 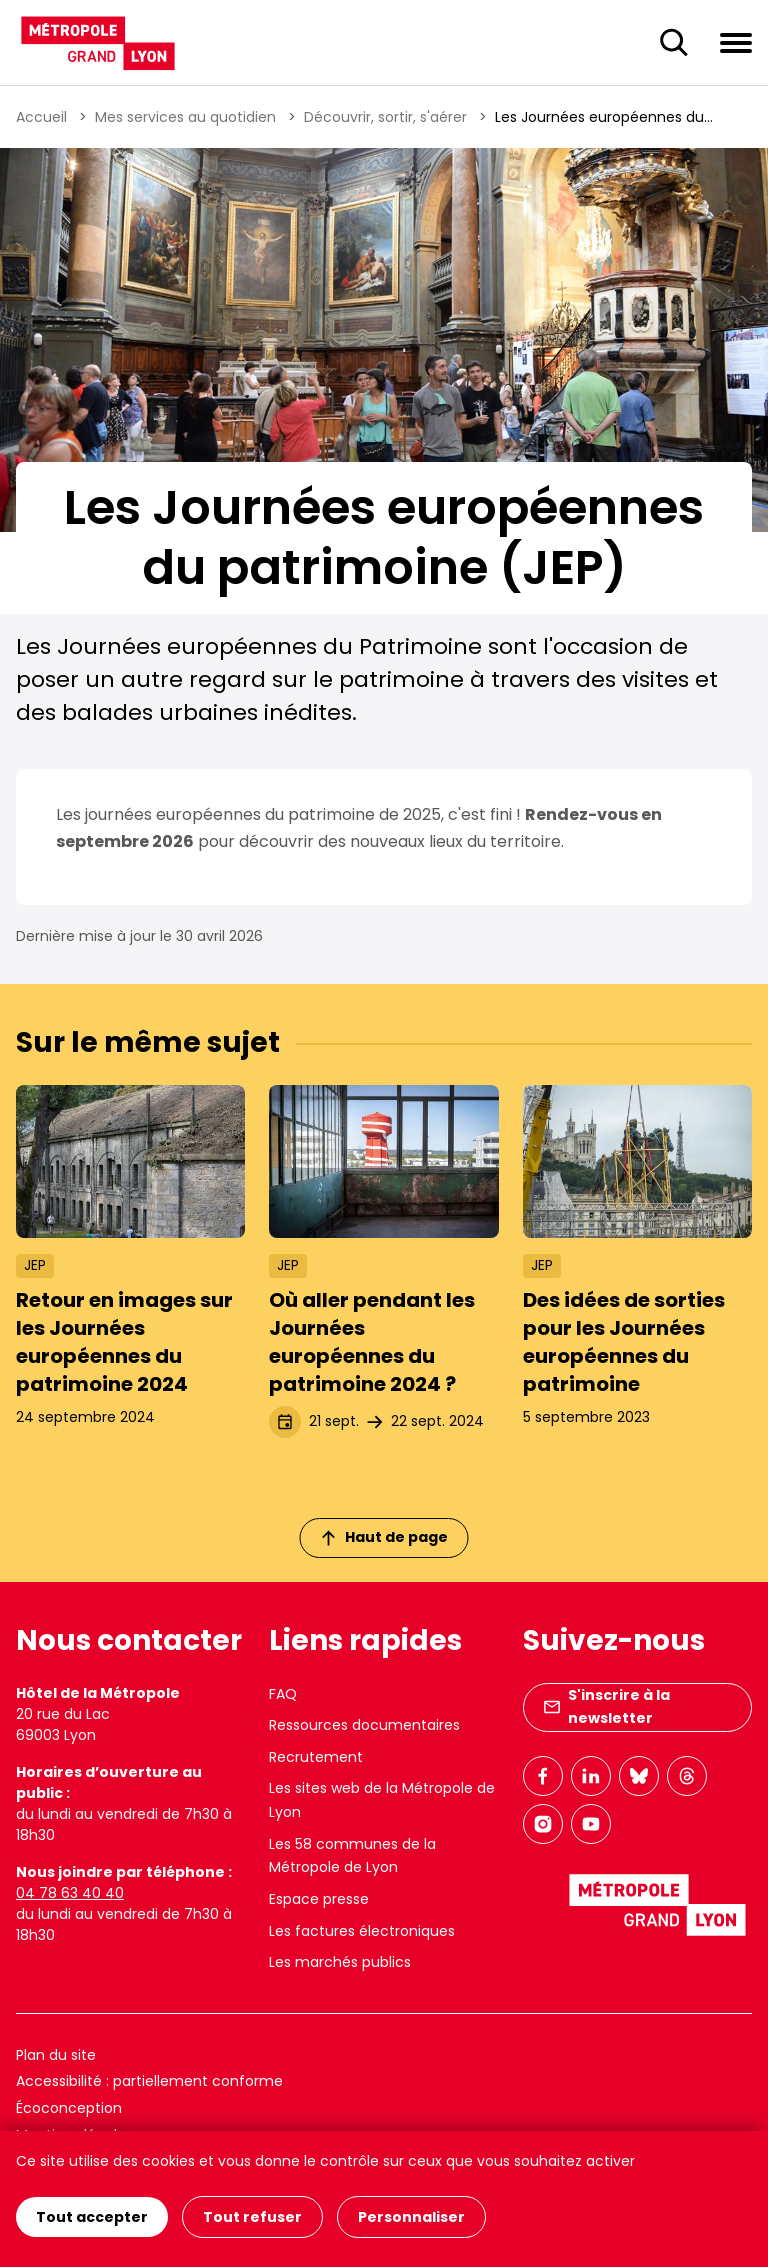 I want to click on Espace presse, so click(x=319, y=1899).